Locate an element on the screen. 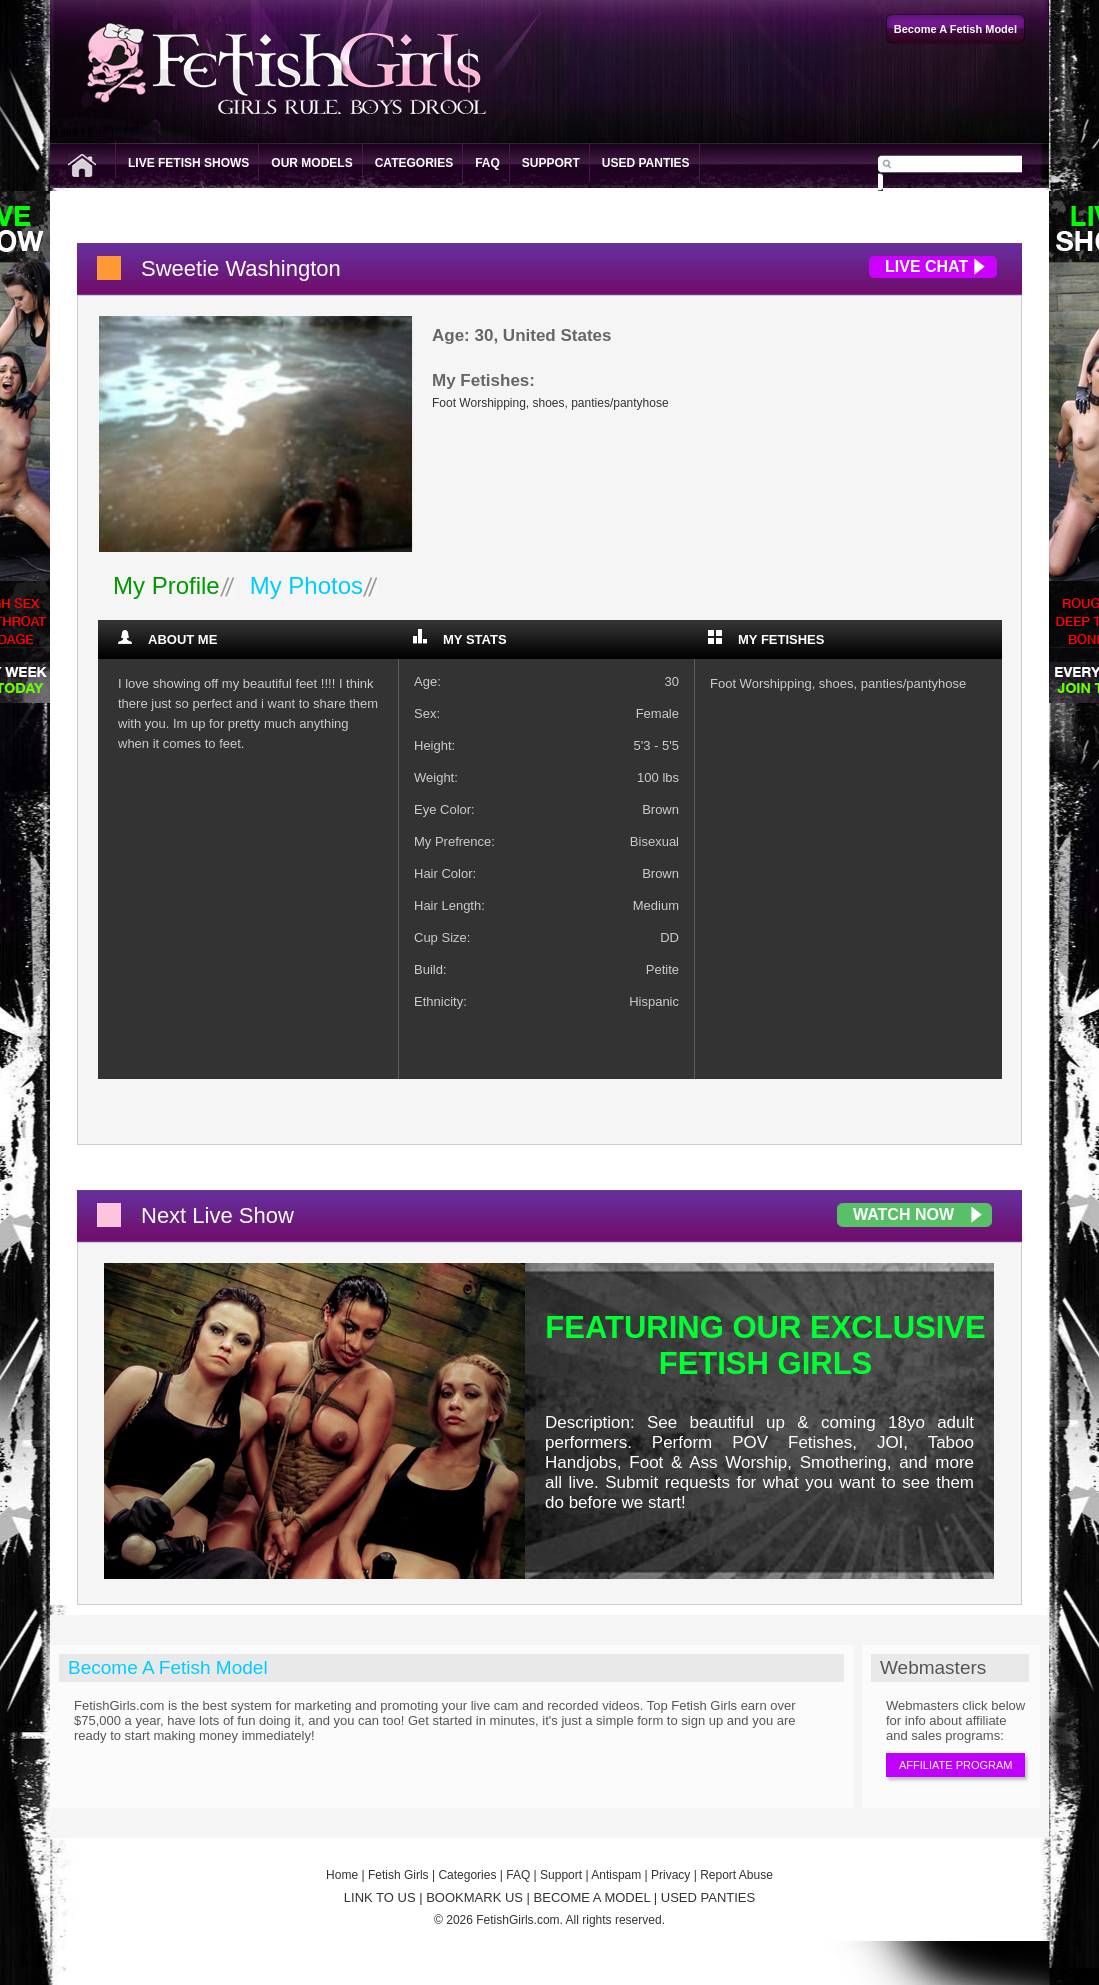 This screenshot has width=1099, height=1985. Live Fetish Shows is located at coordinates (188, 163).